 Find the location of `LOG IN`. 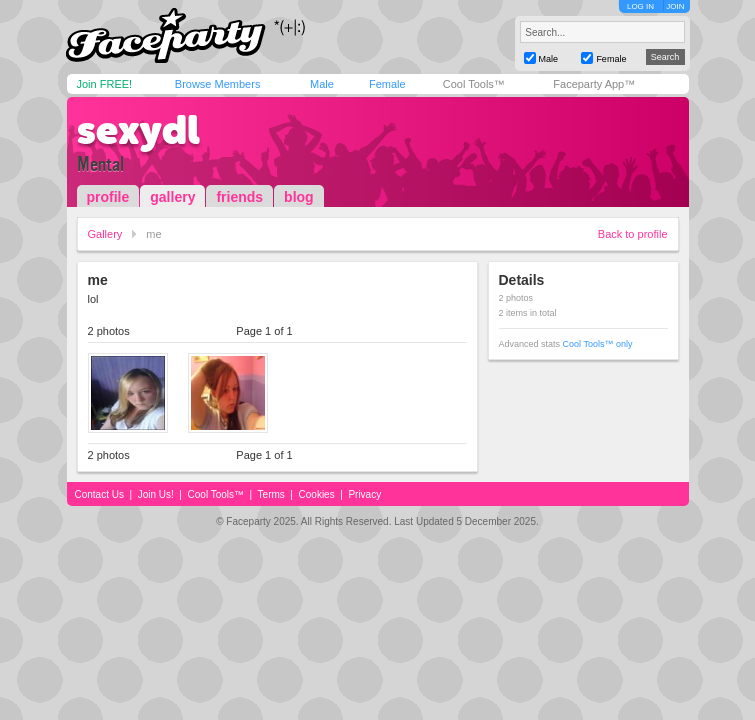

LOG IN is located at coordinates (640, 6).